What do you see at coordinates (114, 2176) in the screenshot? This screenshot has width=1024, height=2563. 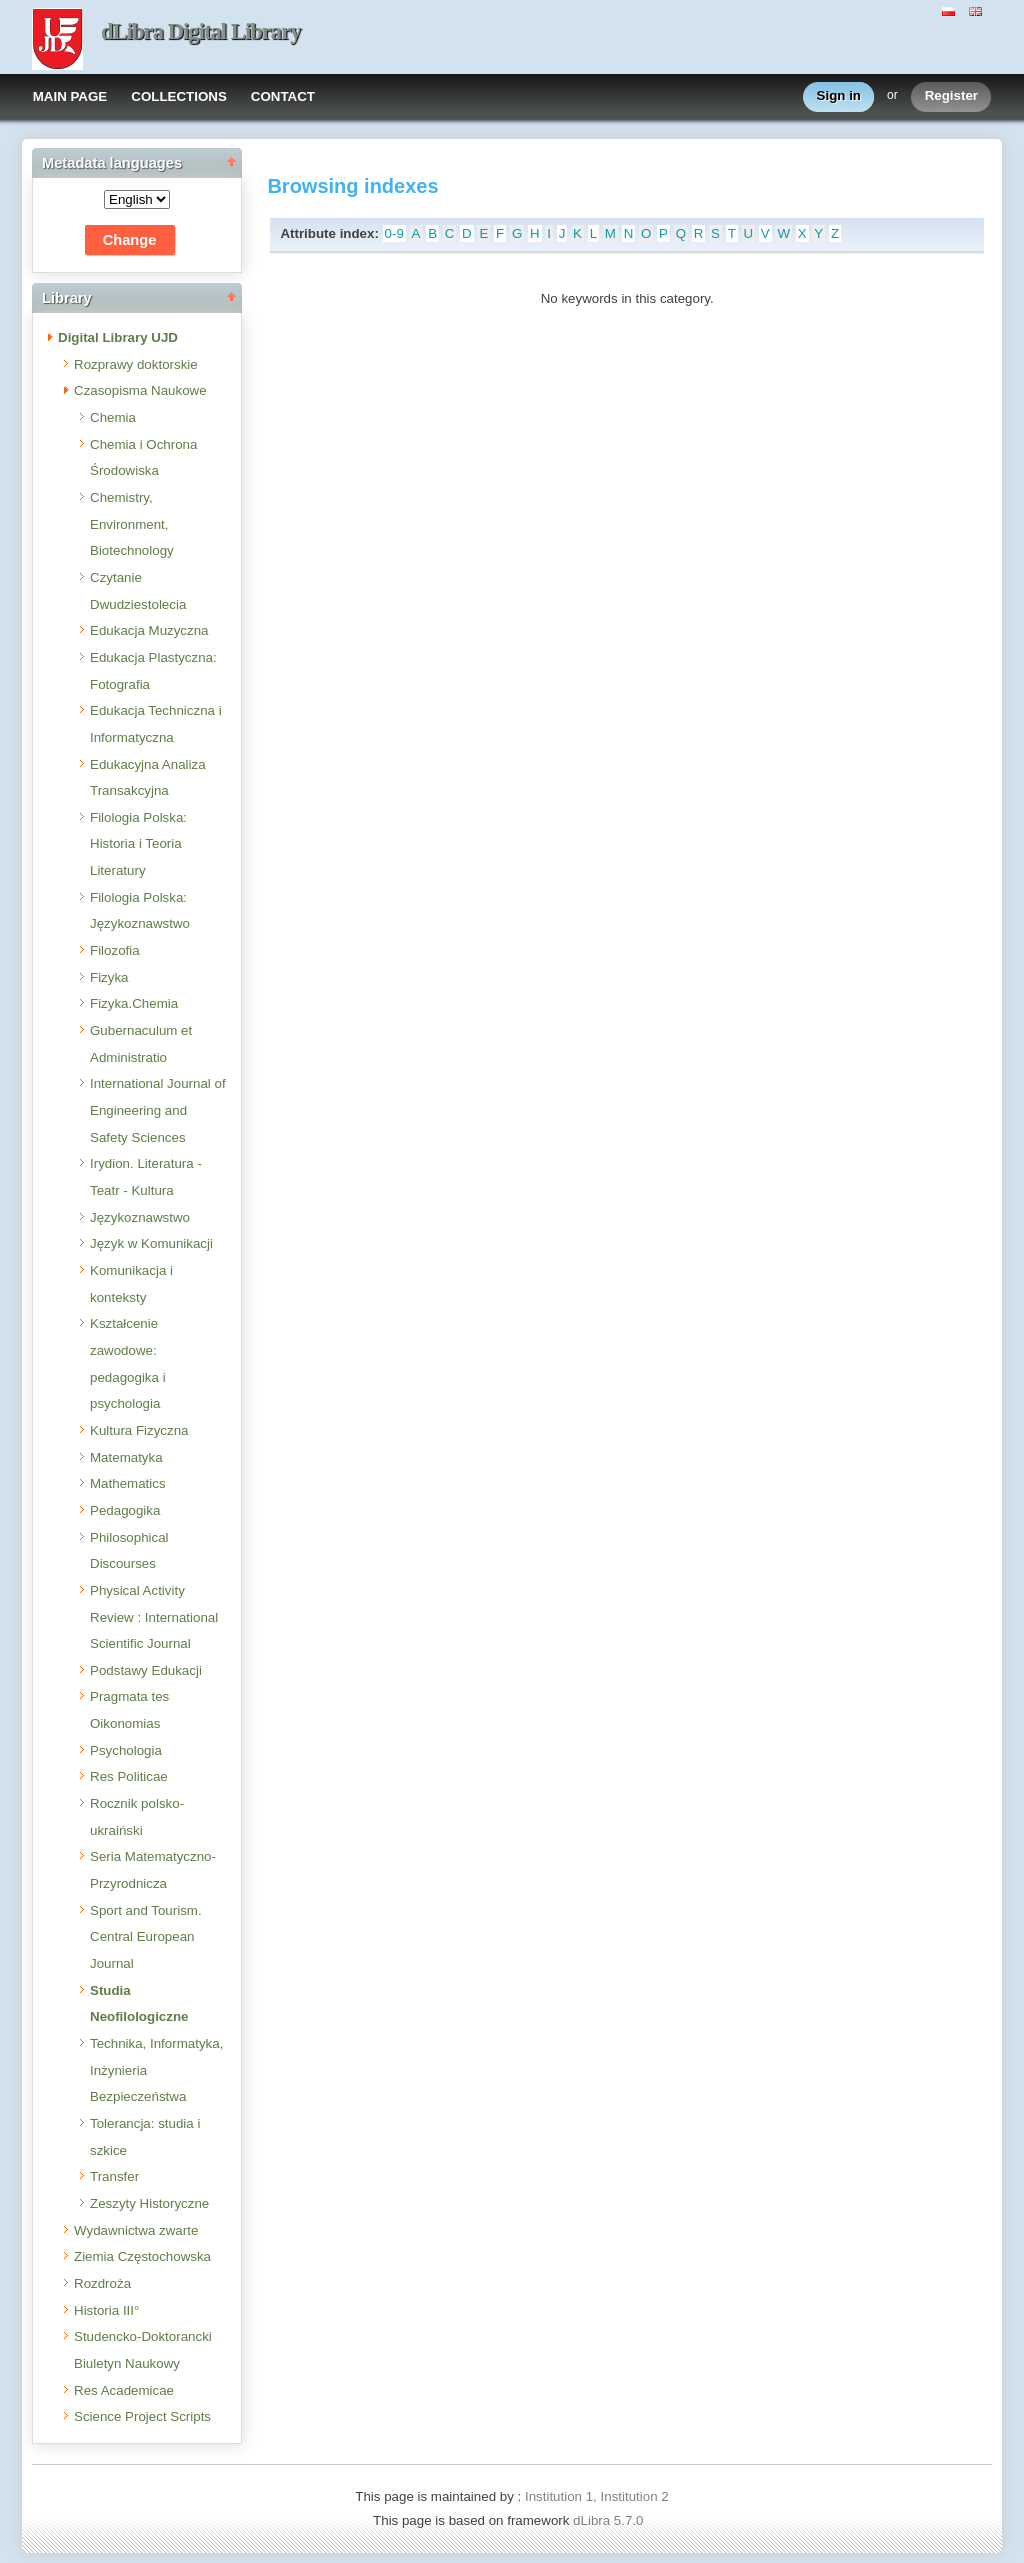 I see `Transfer` at bounding box center [114, 2176].